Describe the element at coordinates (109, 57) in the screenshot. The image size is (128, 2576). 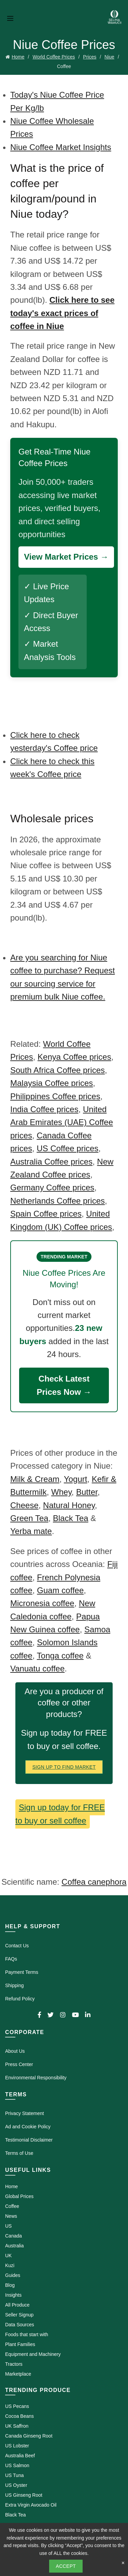
I see `Niue` at that location.